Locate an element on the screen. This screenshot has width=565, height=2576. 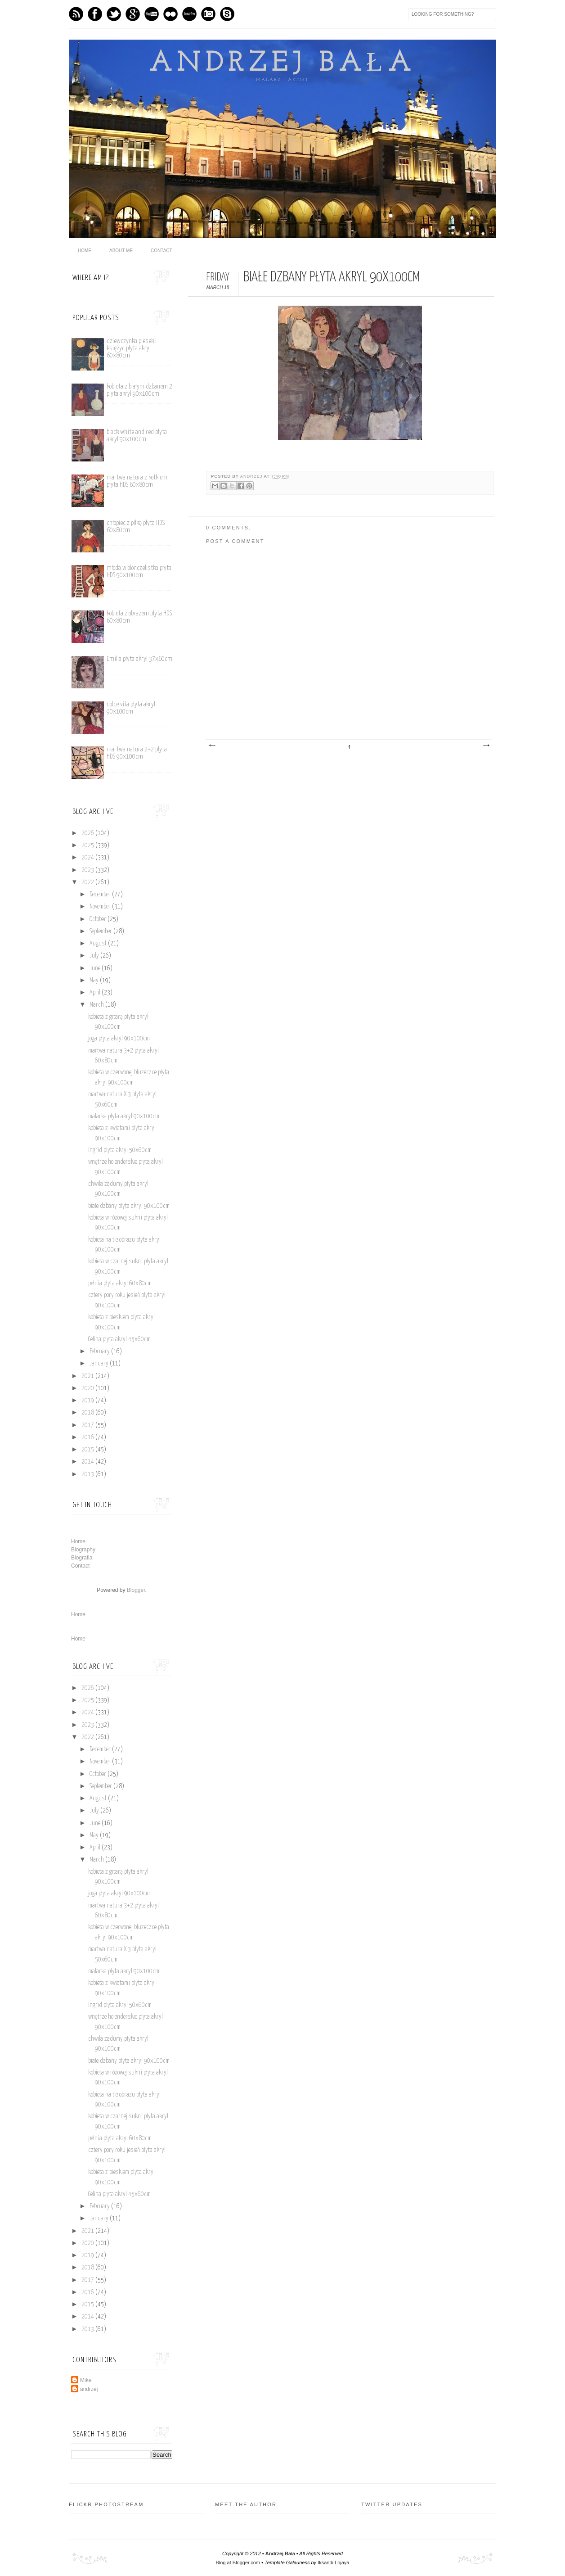
April is located at coordinates (96, 993).